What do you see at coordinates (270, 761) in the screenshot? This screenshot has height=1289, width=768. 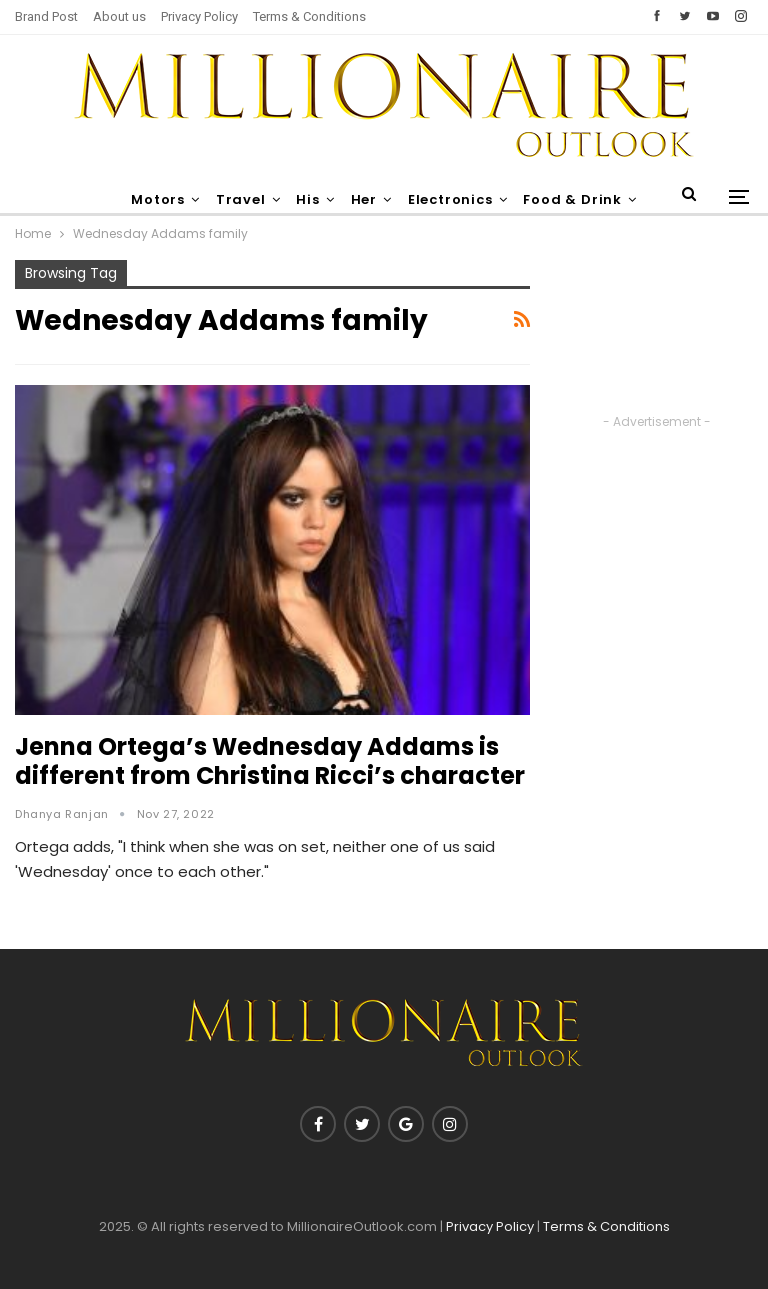 I see `Jenna Ortega’s Wednesday Addams is different from Christina Ricci’s character` at bounding box center [270, 761].